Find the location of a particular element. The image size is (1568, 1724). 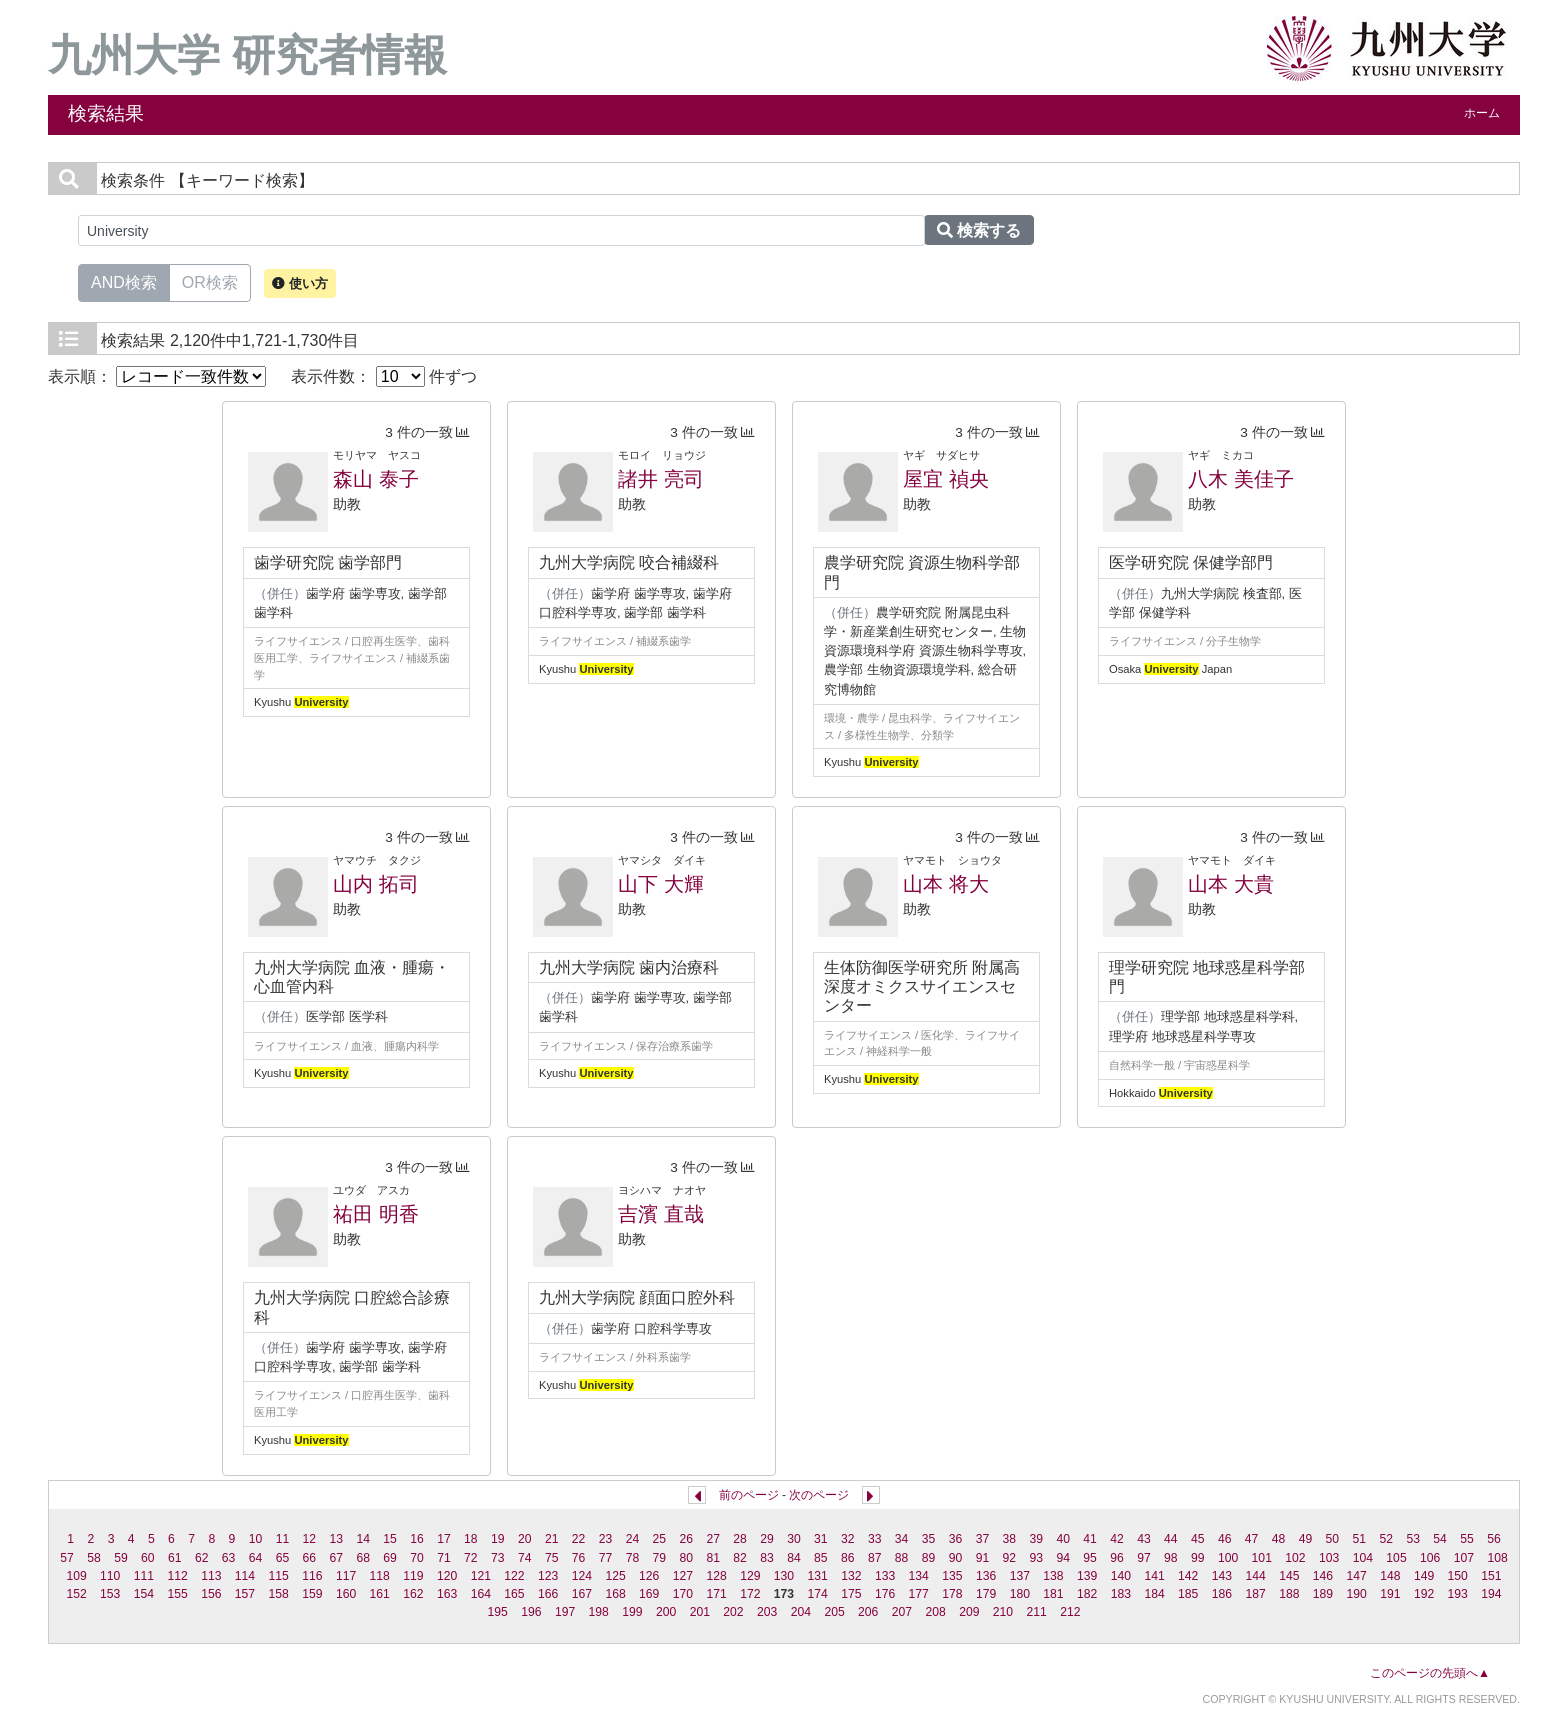

147 is located at coordinates (1357, 1576).